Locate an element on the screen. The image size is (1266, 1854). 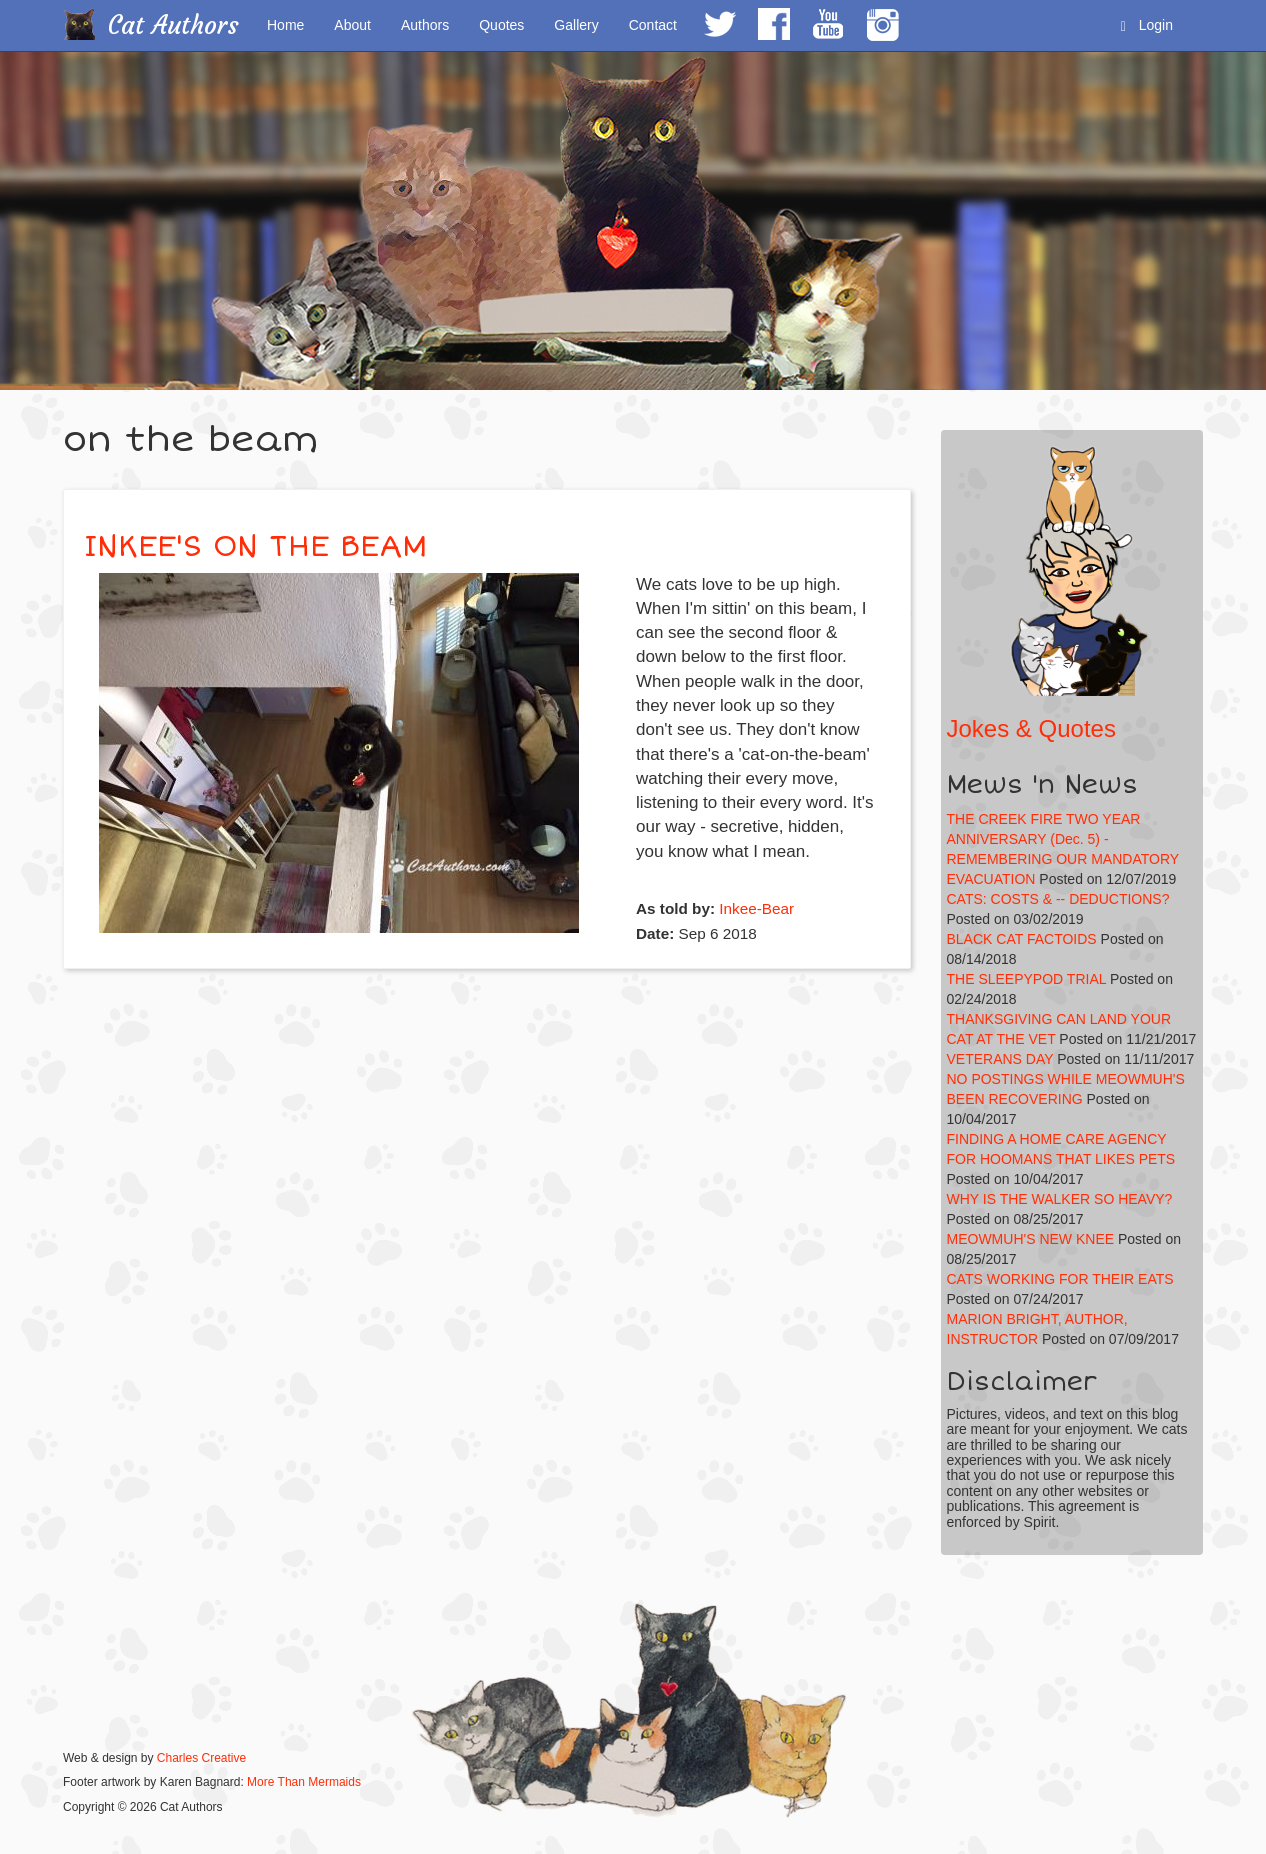
More Than Mermaids is located at coordinates (304, 1782).